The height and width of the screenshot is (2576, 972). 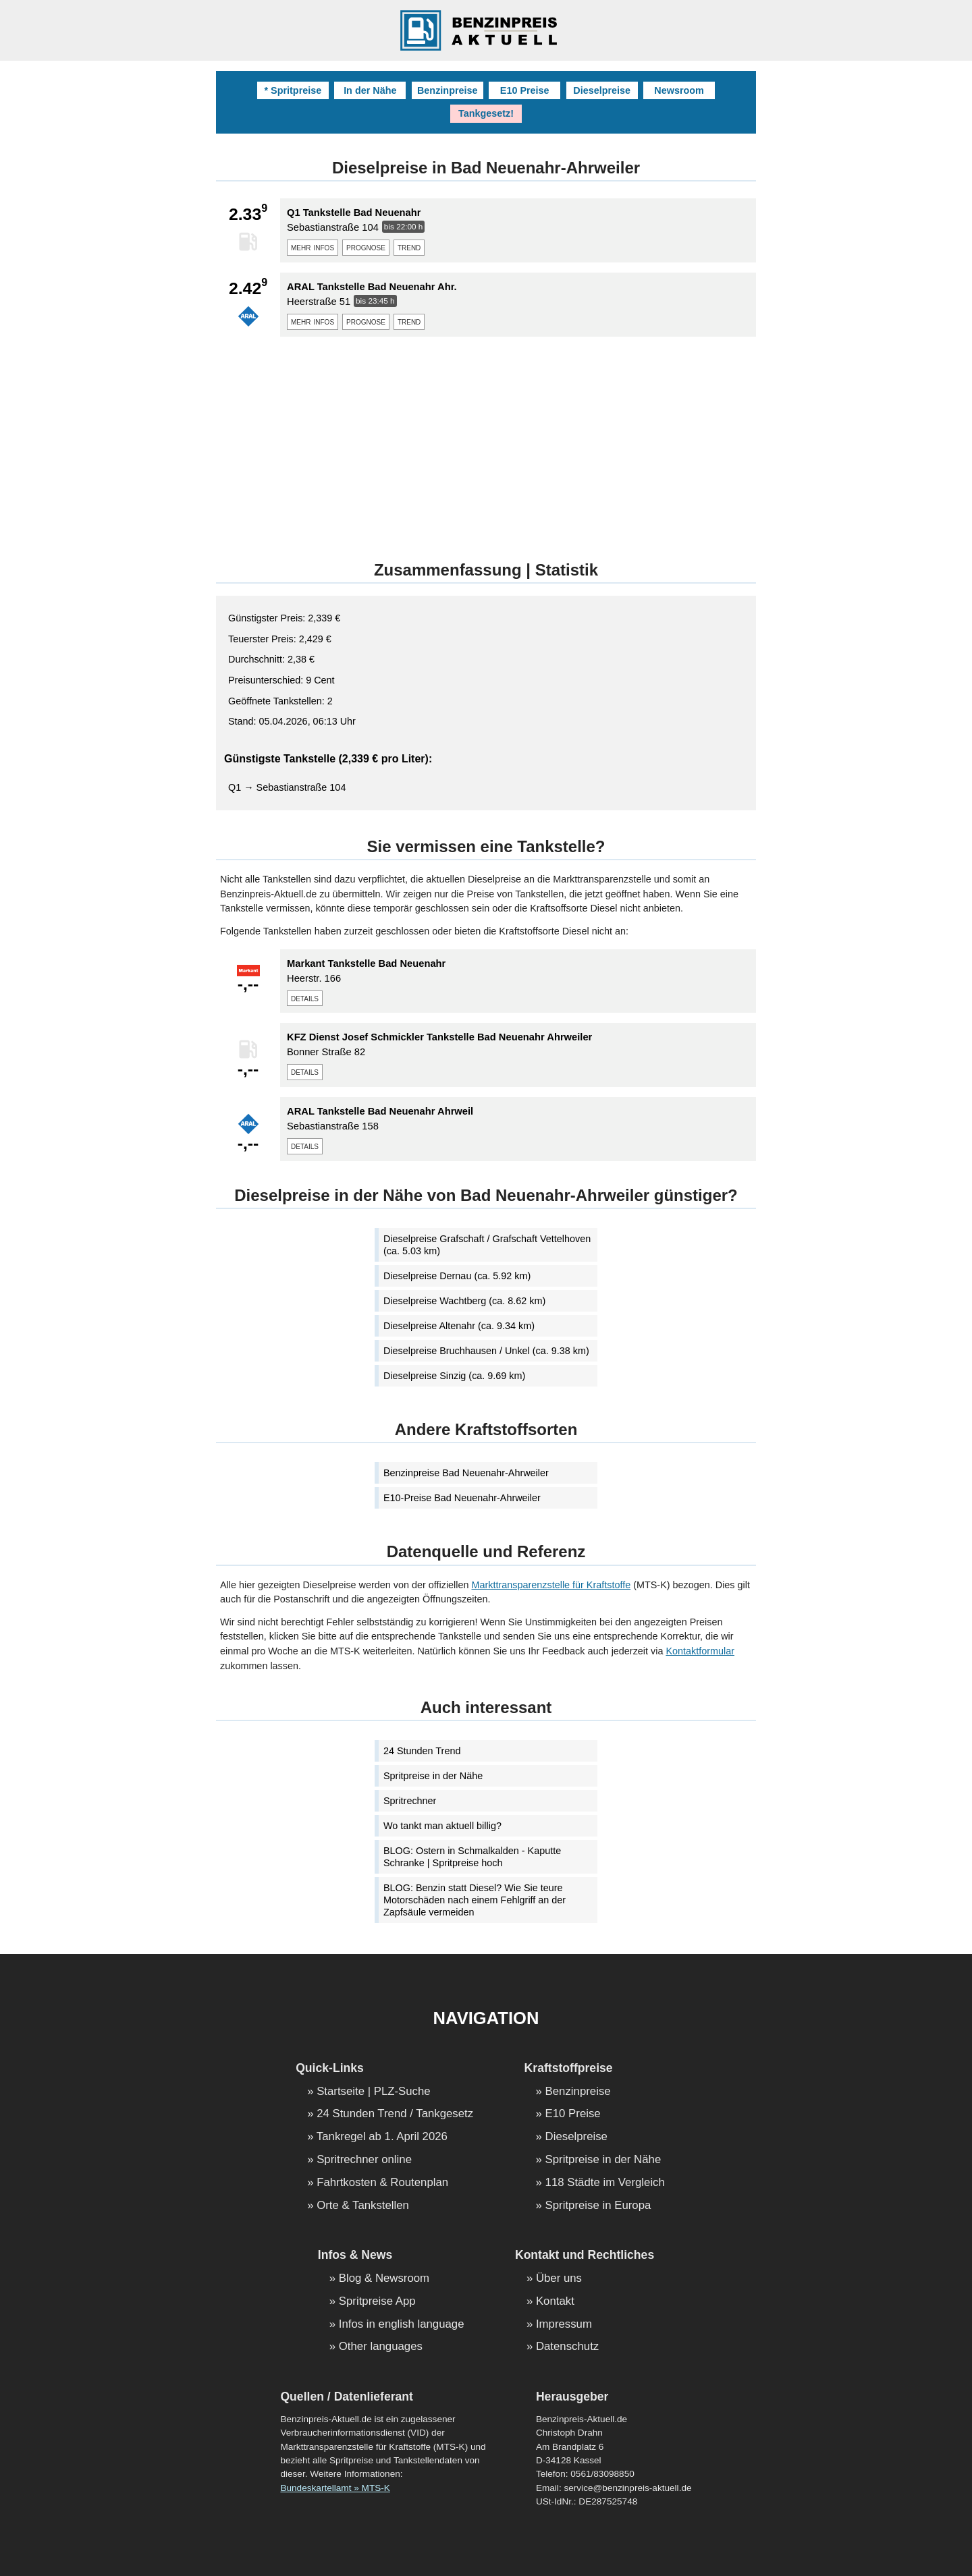 I want to click on Orte & Tankstellen, so click(x=363, y=2206).